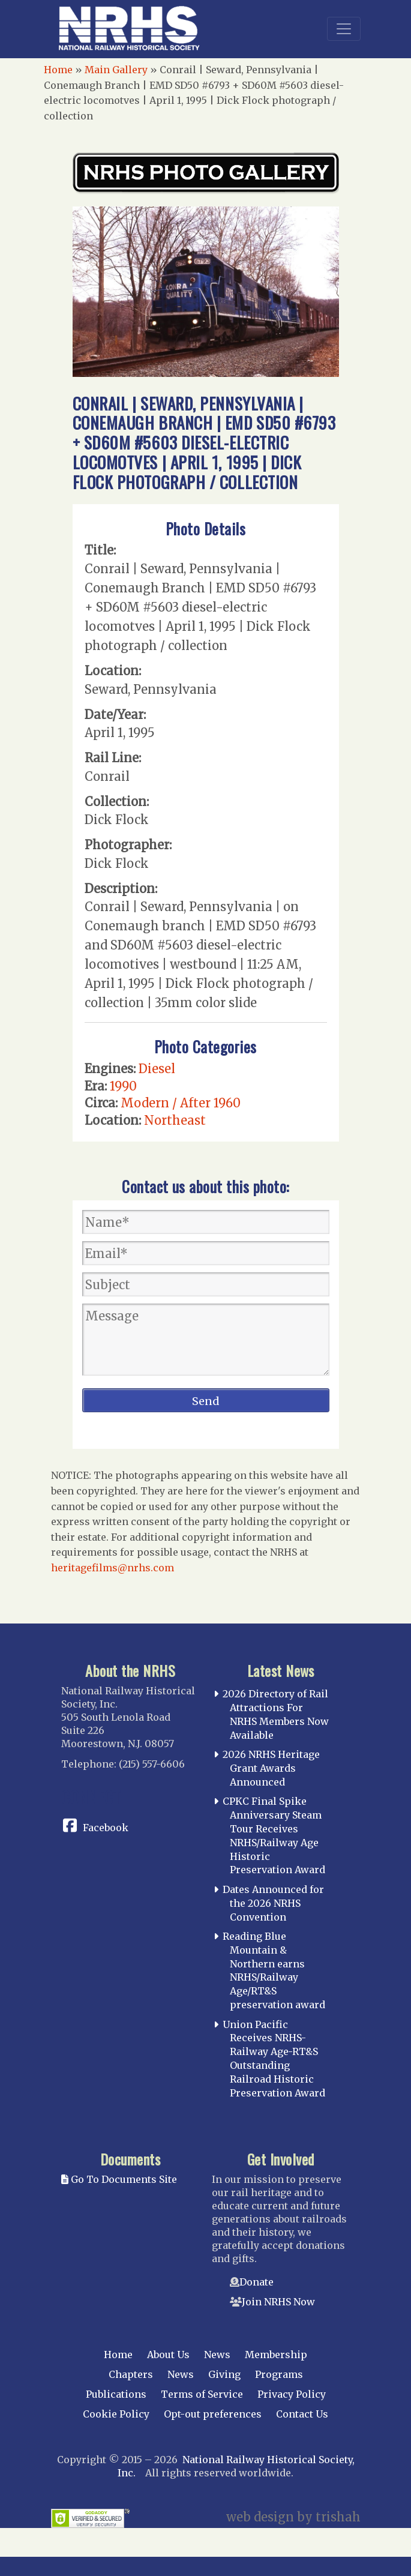 This screenshot has width=411, height=2576. Describe the element at coordinates (278, 2302) in the screenshot. I see `Join NRHS Now` at that location.